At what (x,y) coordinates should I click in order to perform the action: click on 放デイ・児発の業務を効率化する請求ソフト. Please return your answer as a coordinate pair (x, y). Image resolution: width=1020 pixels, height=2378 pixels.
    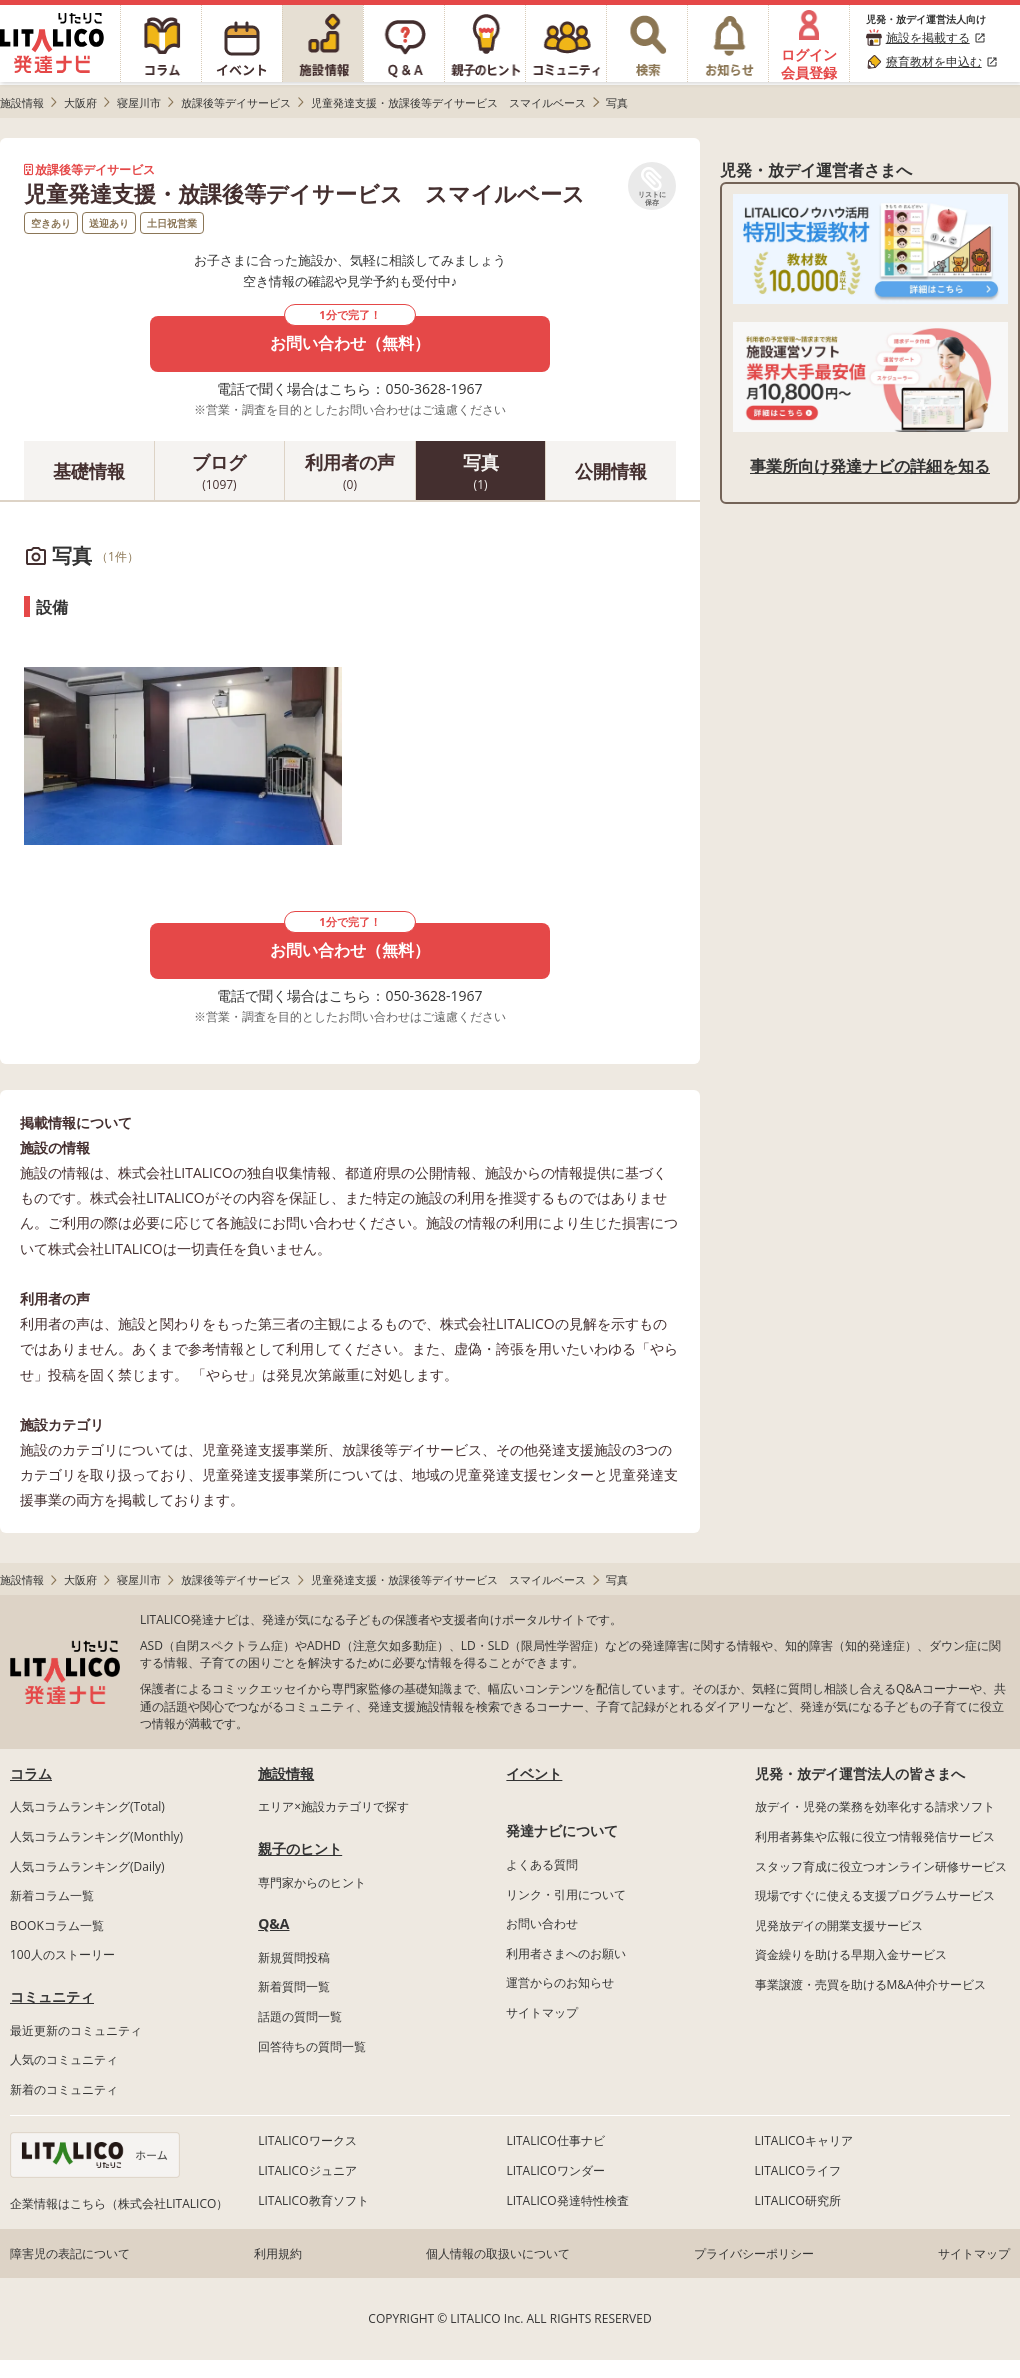
    Looking at the image, I should click on (875, 1806).